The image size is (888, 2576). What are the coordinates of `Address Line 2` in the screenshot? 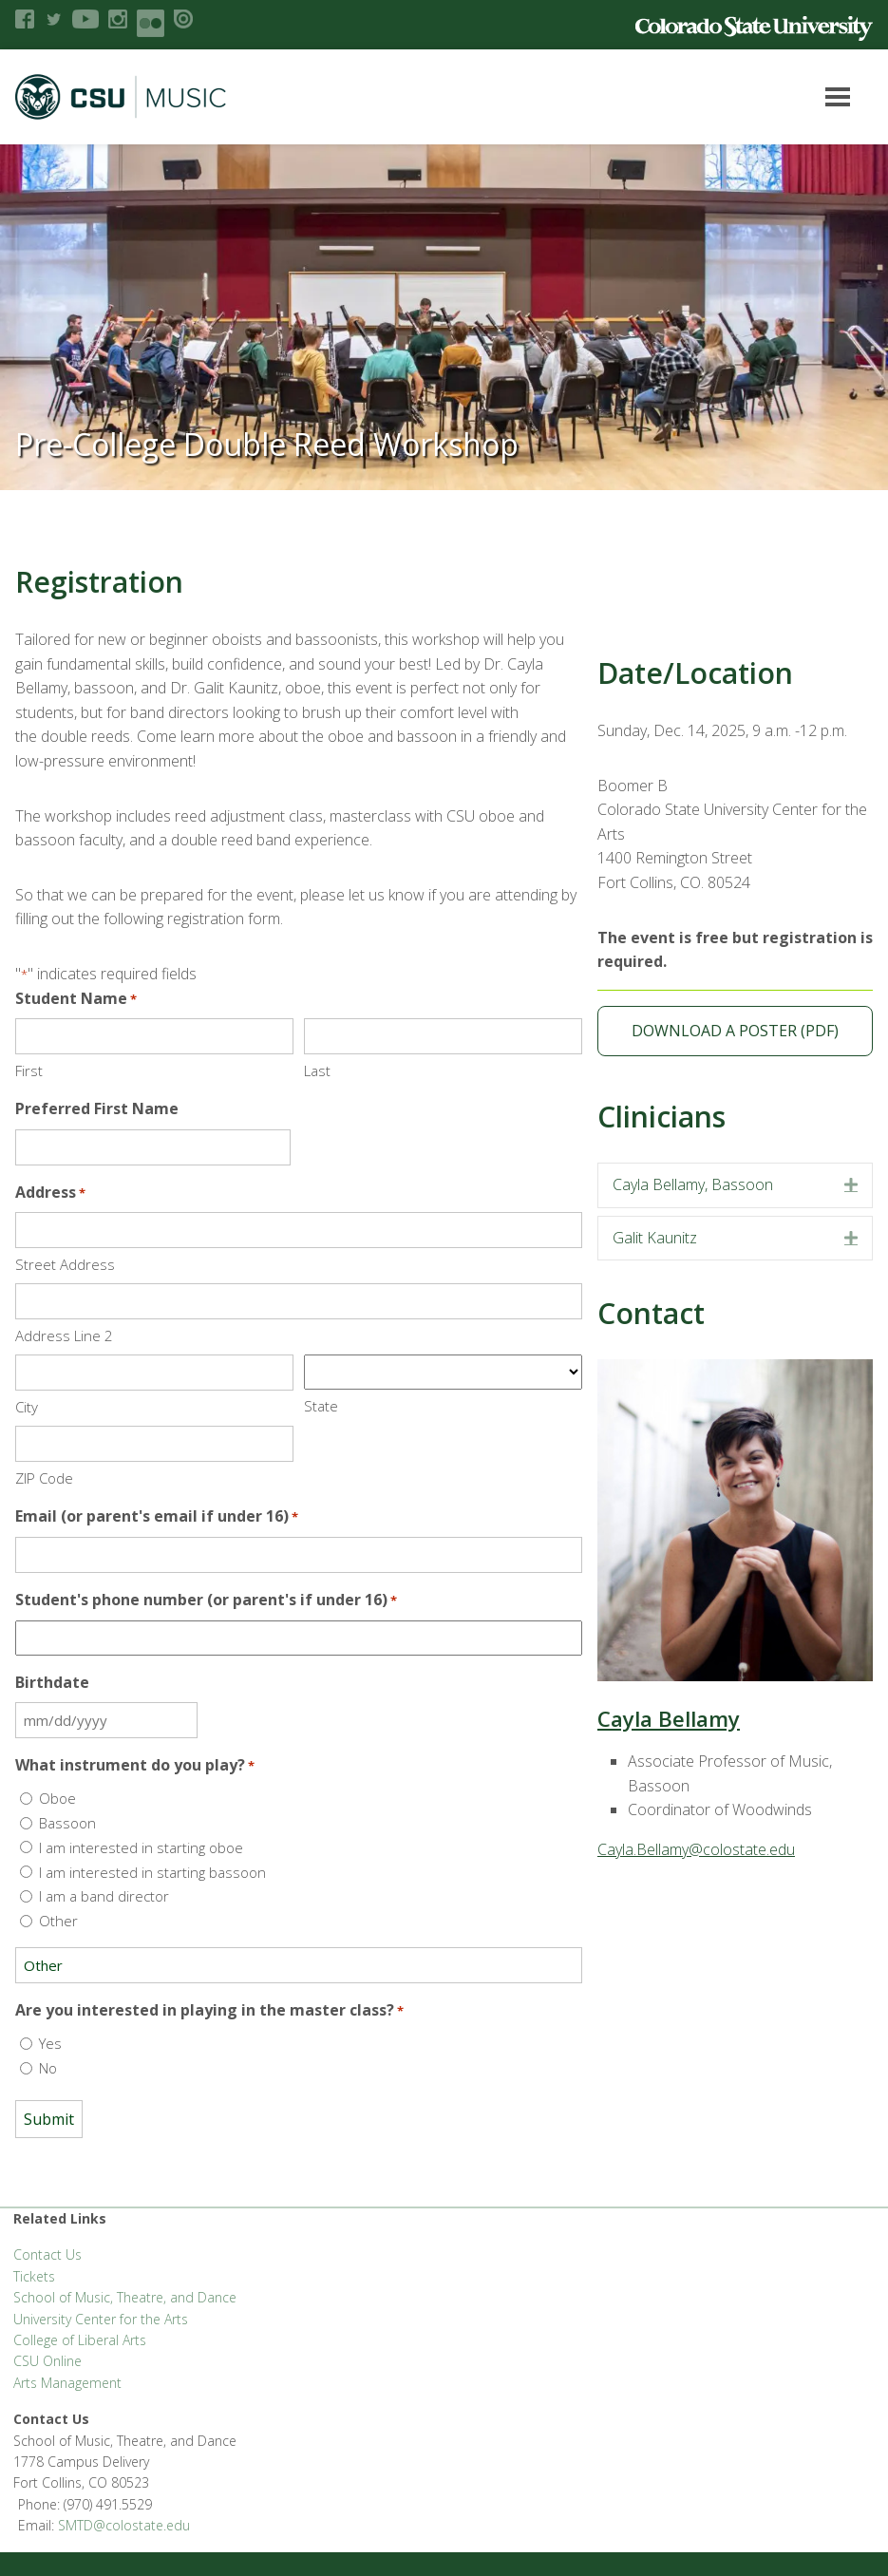 It's located at (64, 1335).